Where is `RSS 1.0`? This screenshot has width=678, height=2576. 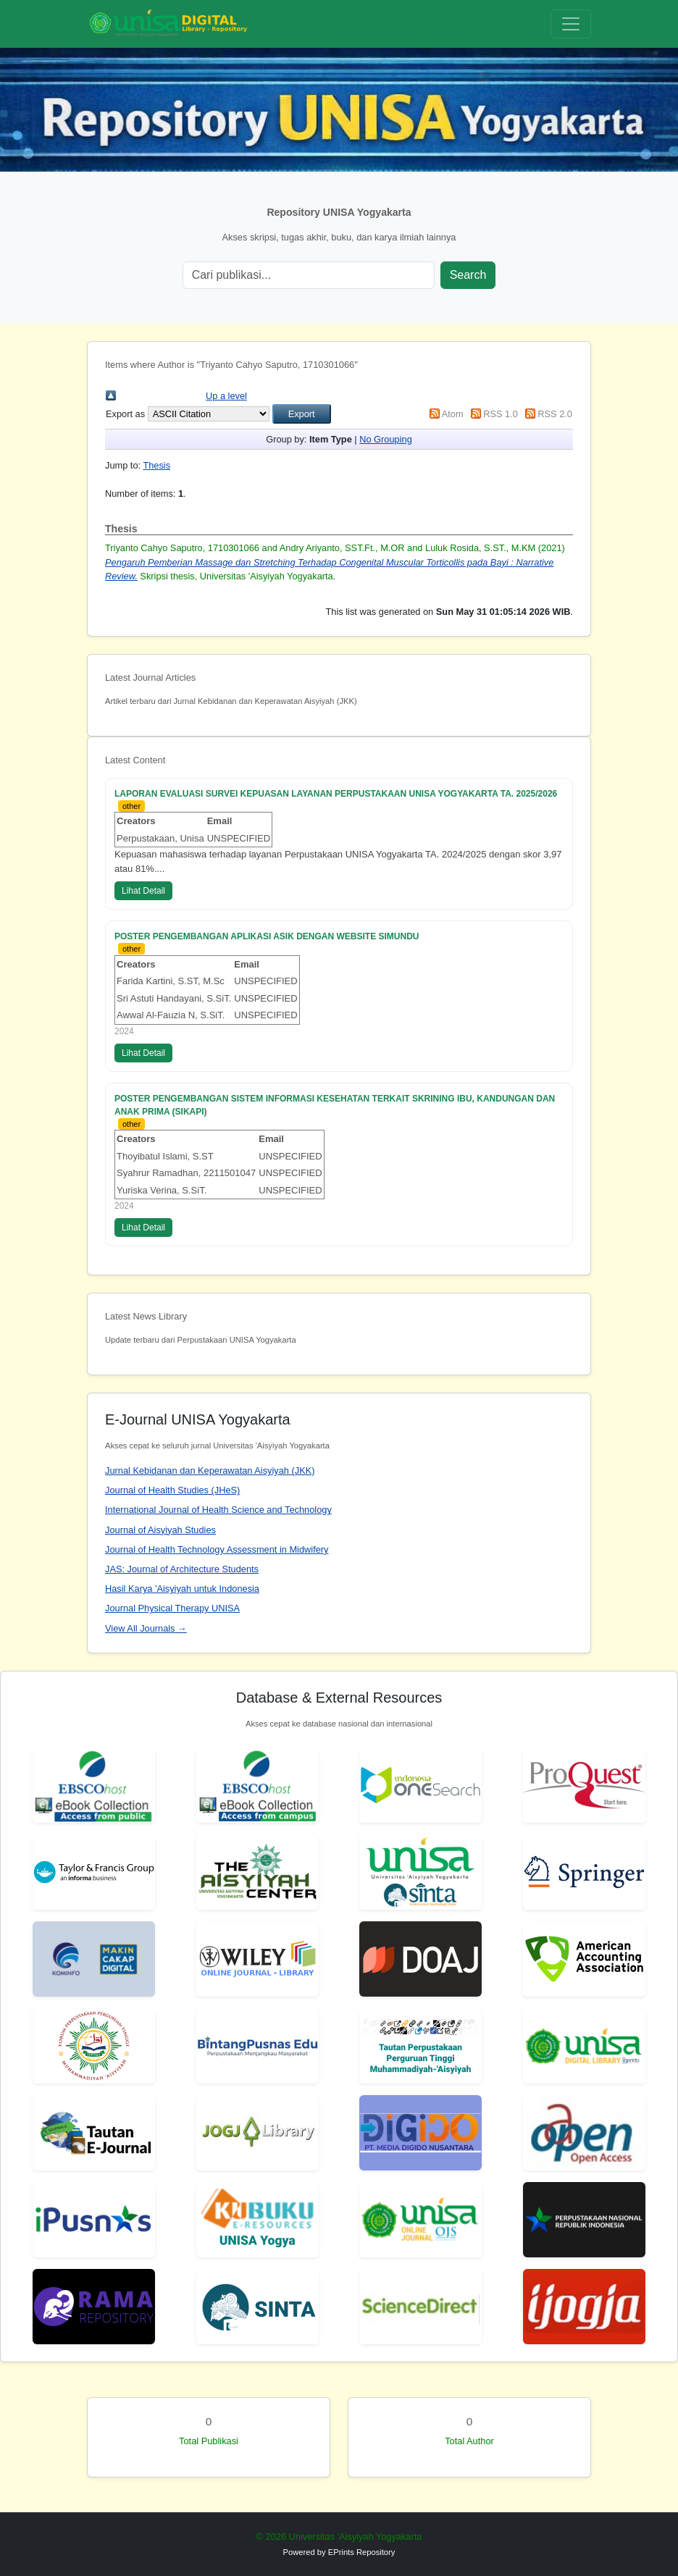
RSS 1.0 is located at coordinates (500, 413).